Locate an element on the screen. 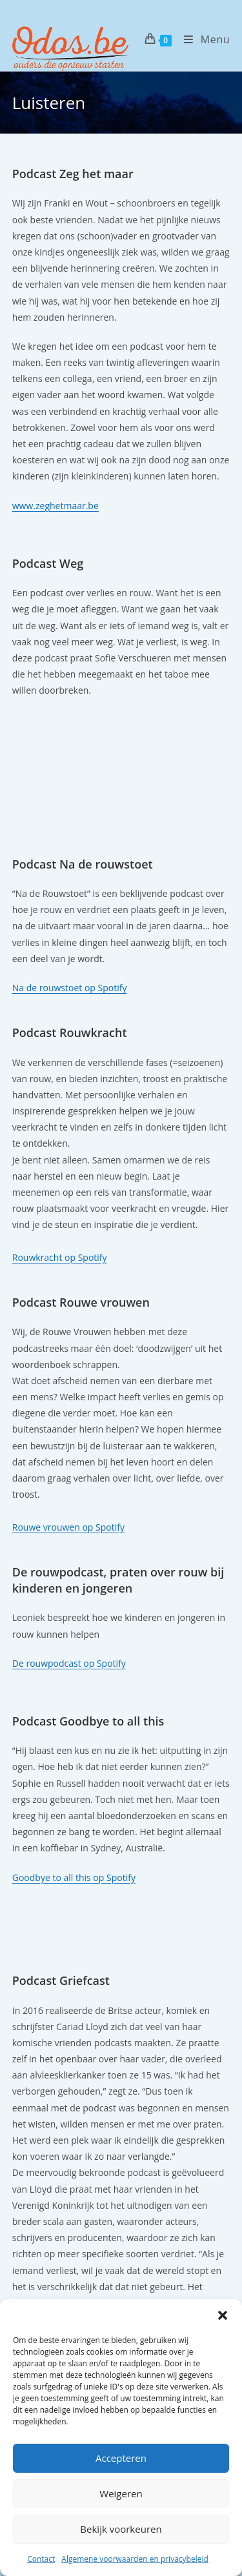 Image resolution: width=242 pixels, height=2576 pixels. De rouwpodcast op Spotify is located at coordinates (69, 1663).